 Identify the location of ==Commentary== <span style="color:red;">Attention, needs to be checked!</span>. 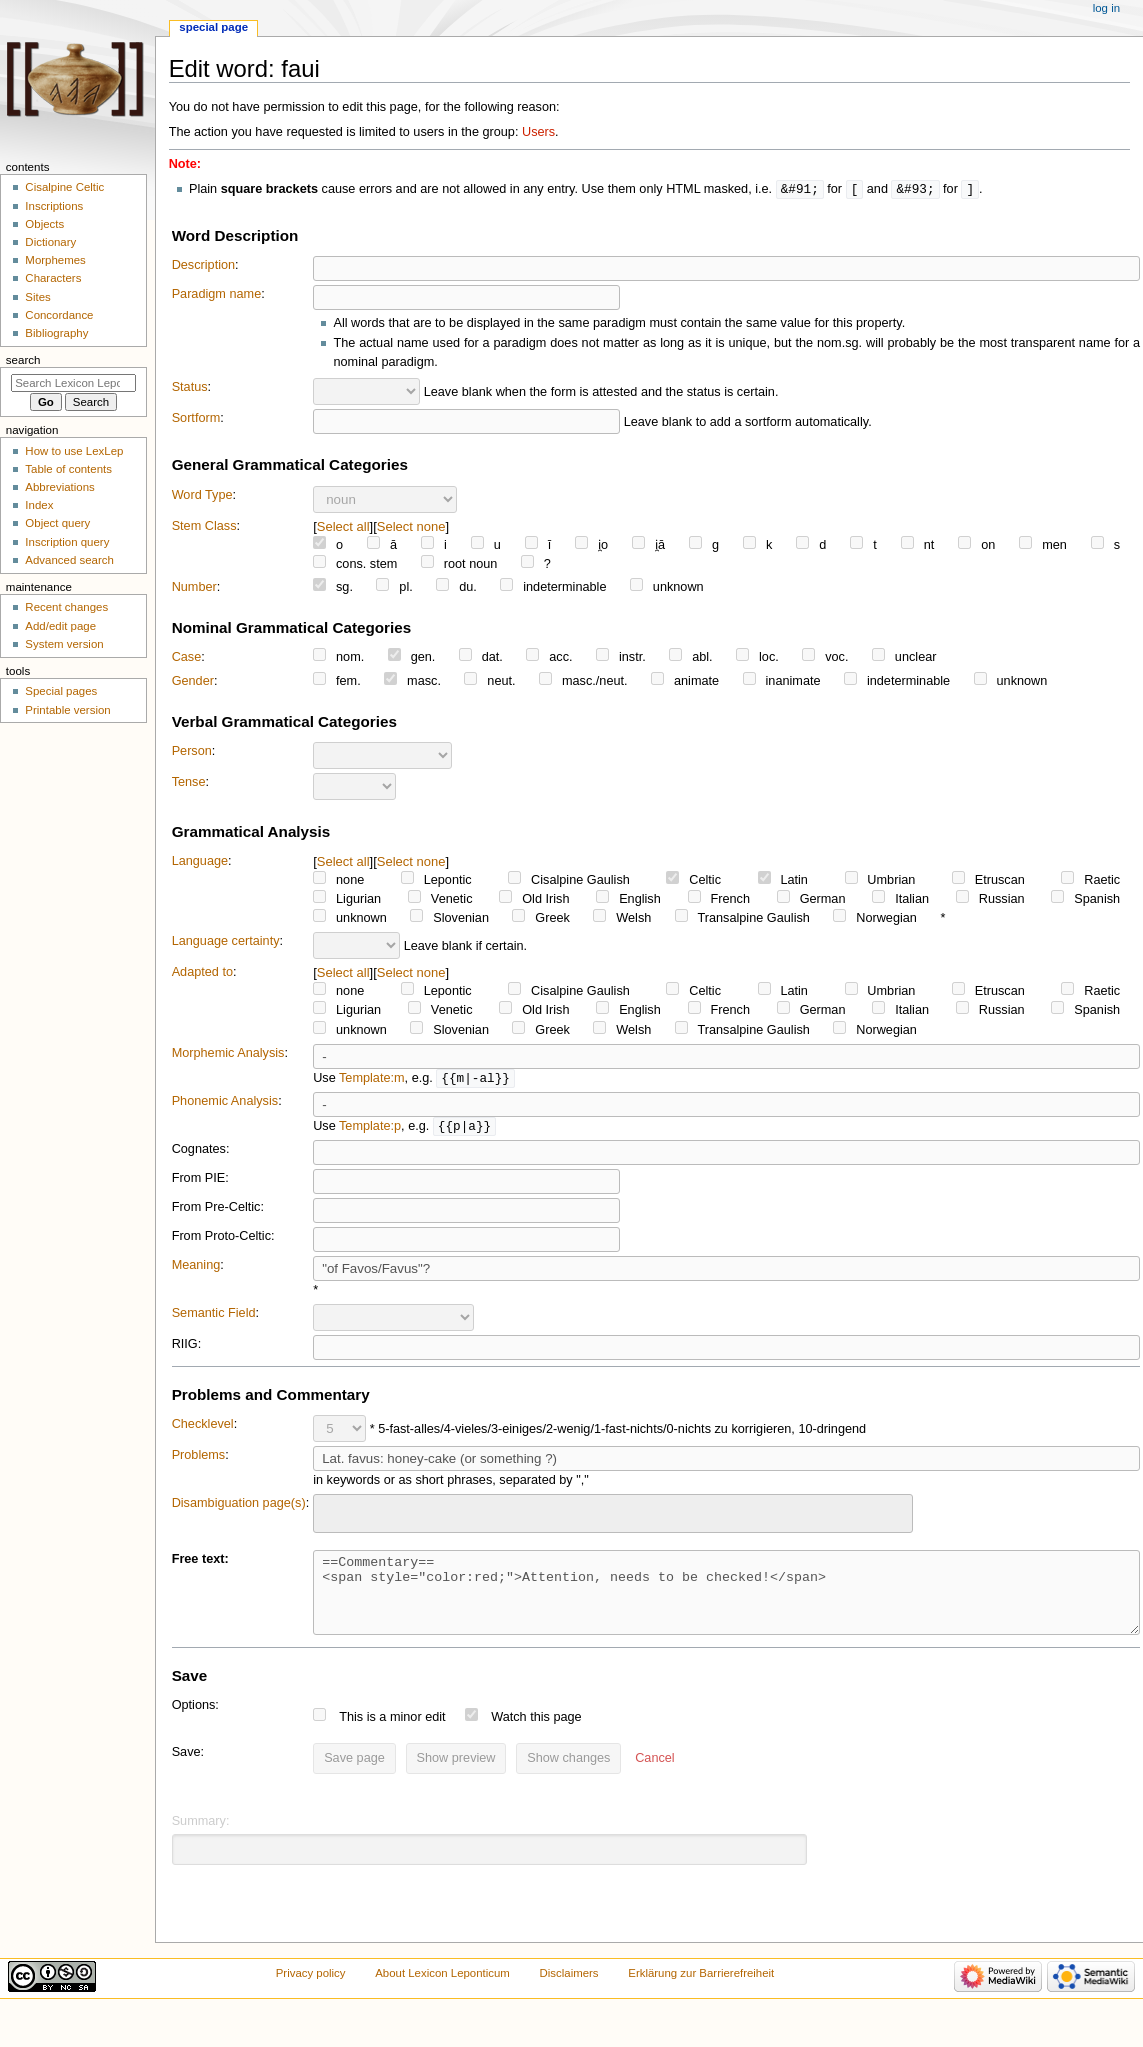
(726, 1603).